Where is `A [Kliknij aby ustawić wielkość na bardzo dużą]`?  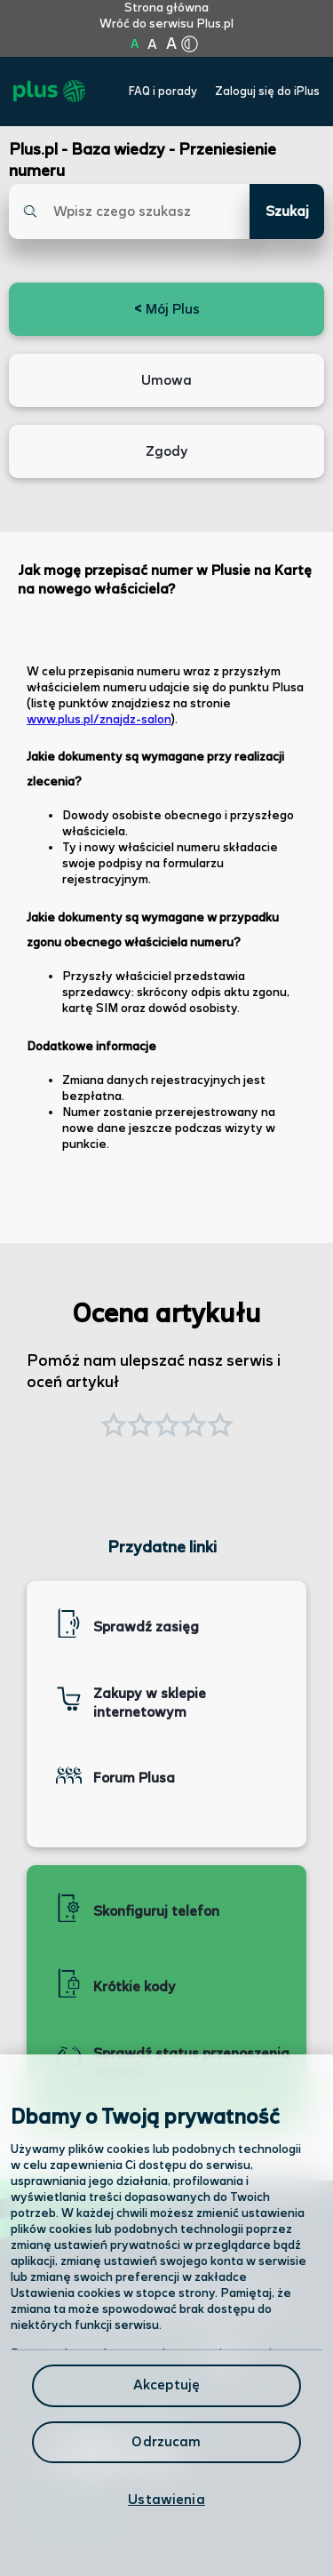 A [Kliknij aby ustawić wielkość na bardzo dużą] is located at coordinates (171, 44).